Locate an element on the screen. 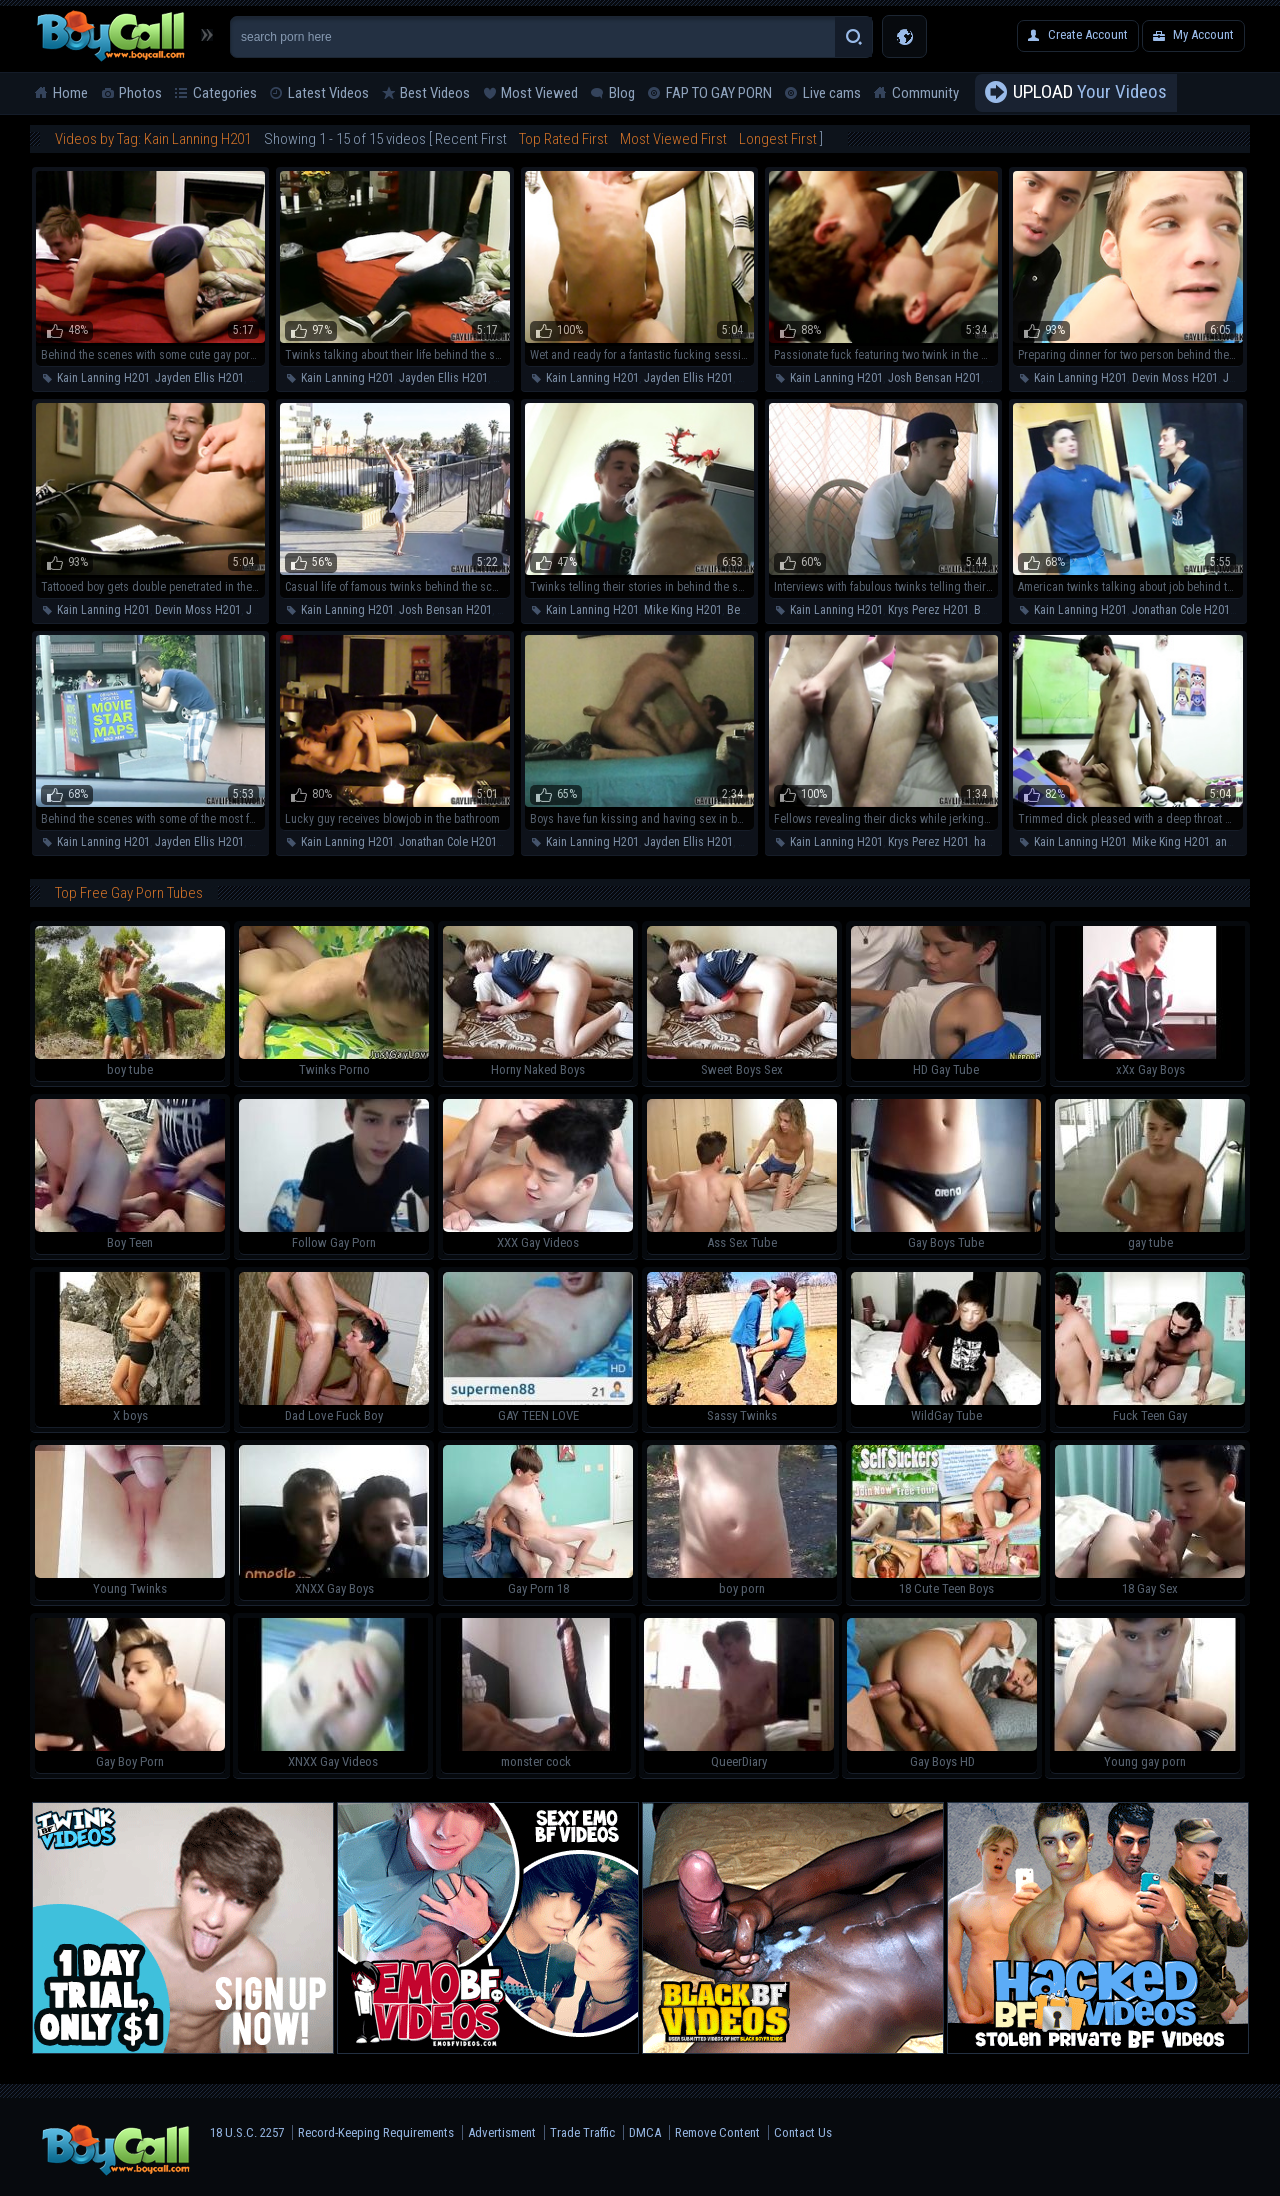 The height and width of the screenshot is (2196, 1280). DMCA is located at coordinates (645, 2132).